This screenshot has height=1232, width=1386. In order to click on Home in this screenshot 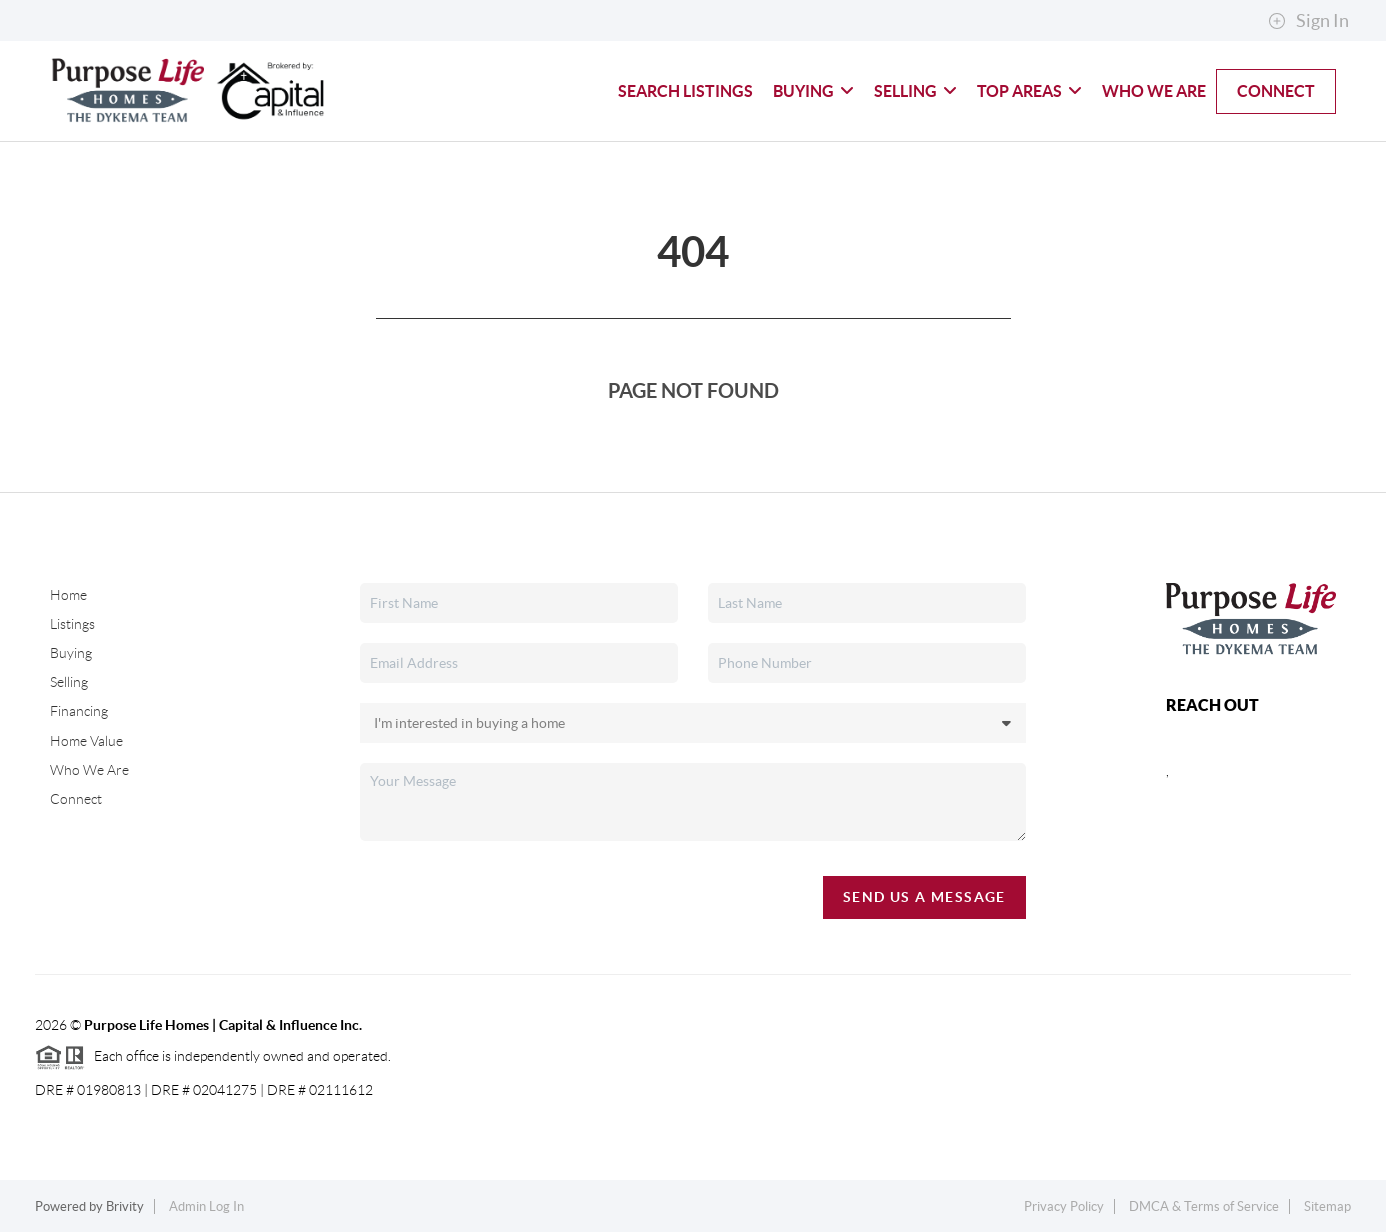, I will do `click(68, 595)`.